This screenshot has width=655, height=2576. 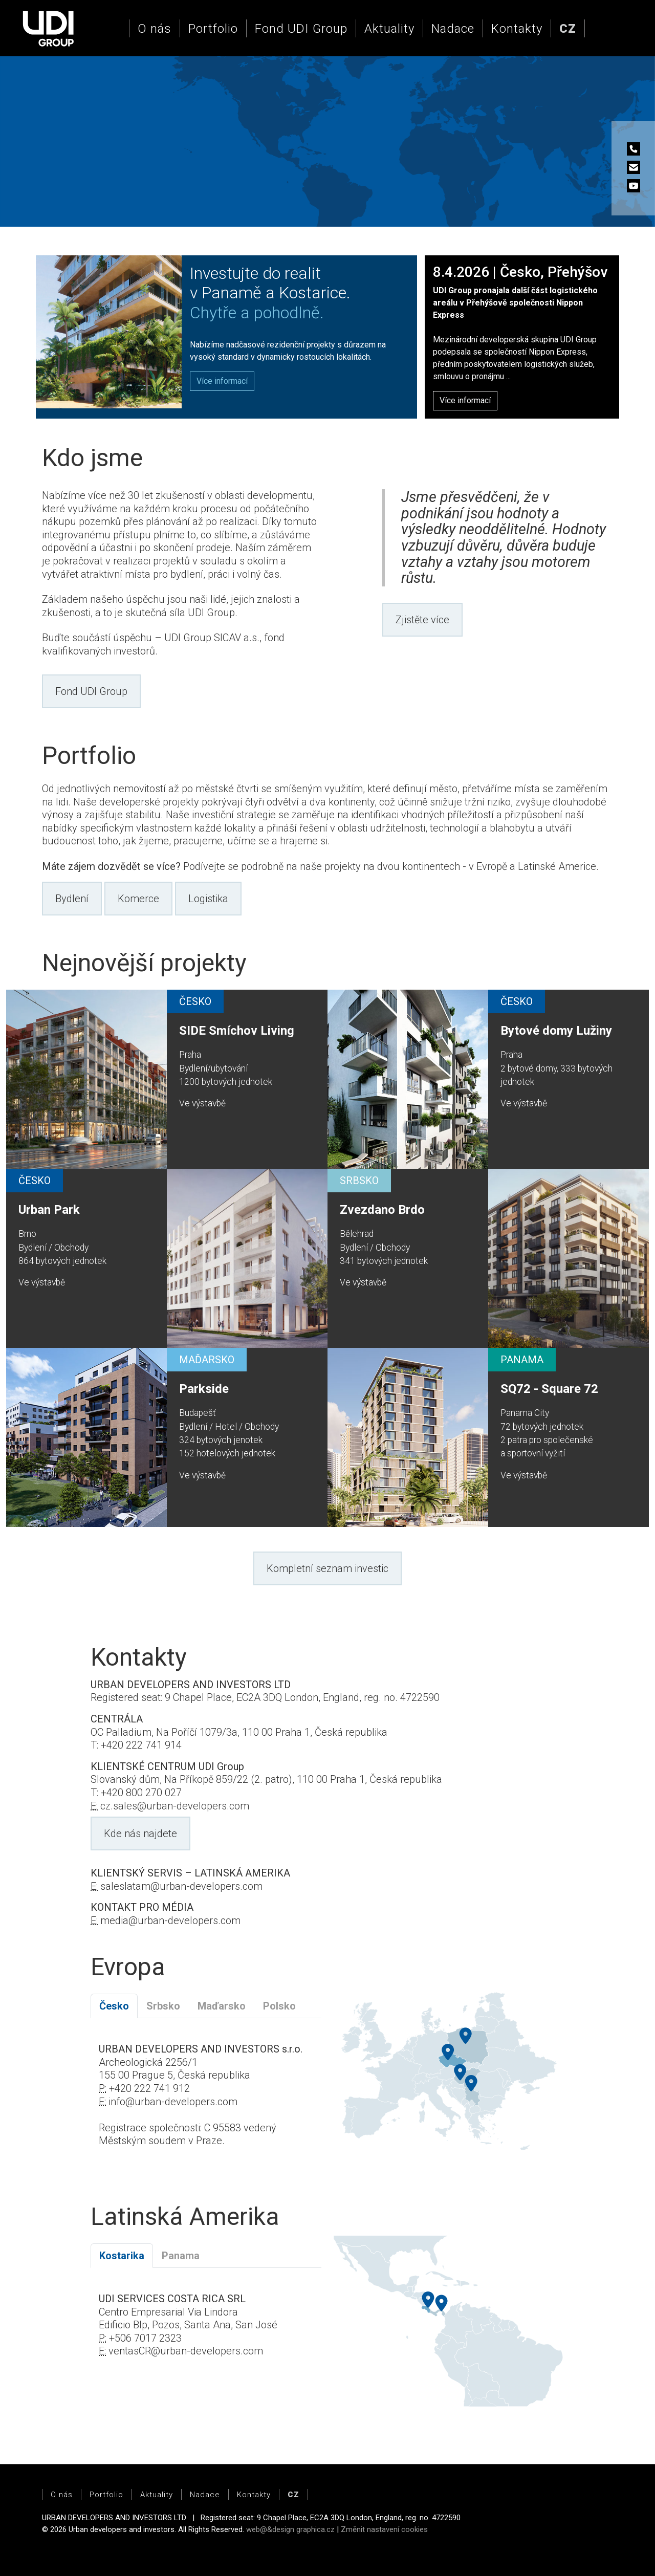 I want to click on Kde nás najdete [button], so click(x=140, y=1833).